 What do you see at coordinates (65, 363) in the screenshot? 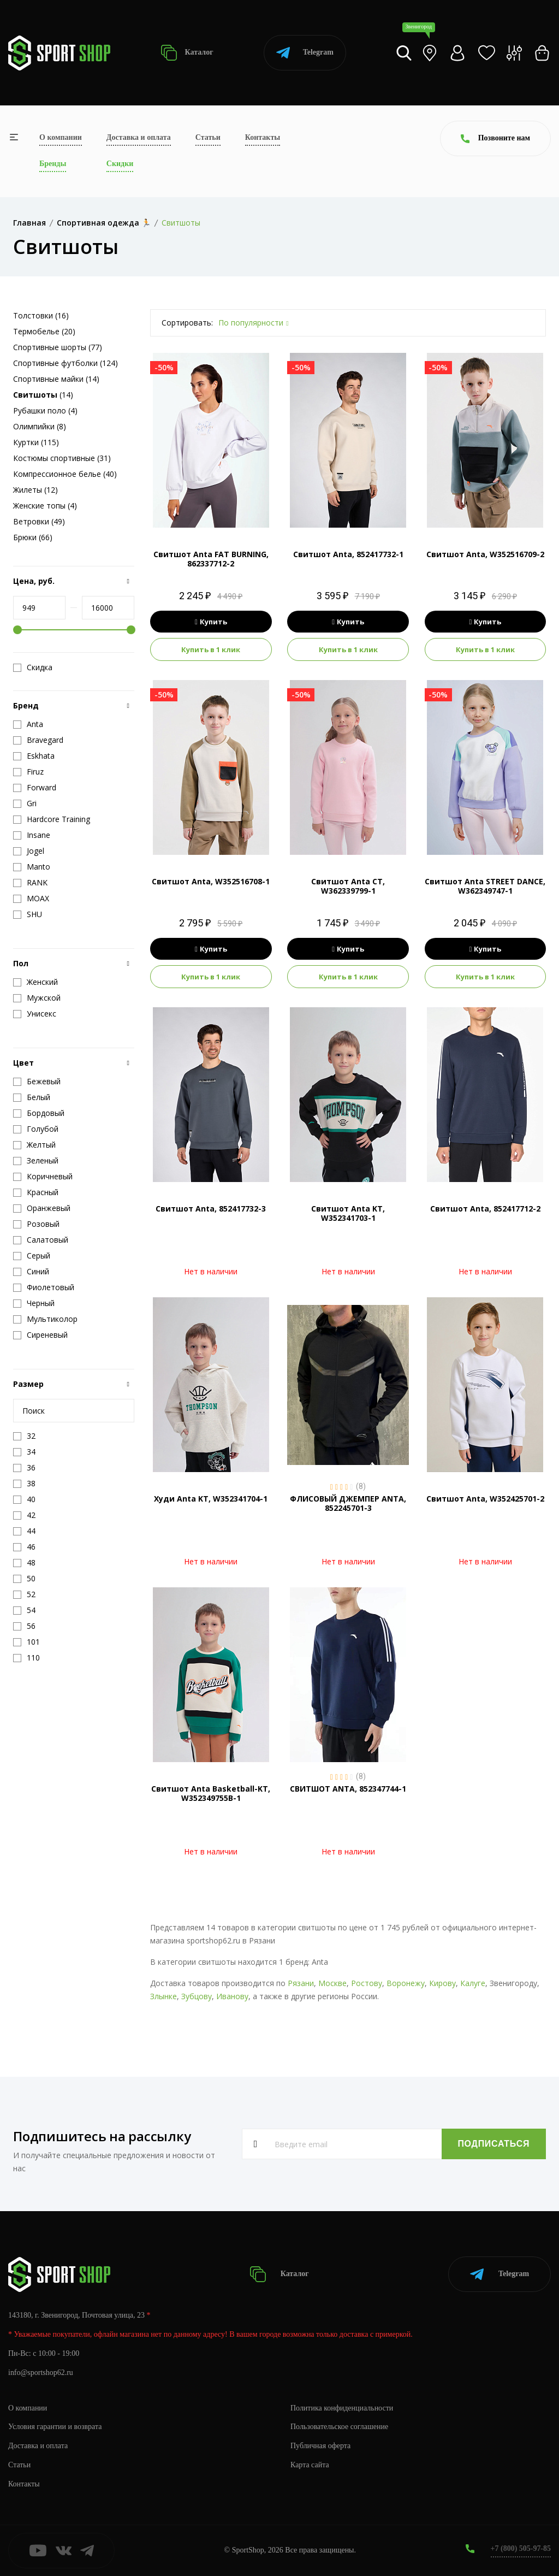
I see `Спортивные футболки (124)` at bounding box center [65, 363].